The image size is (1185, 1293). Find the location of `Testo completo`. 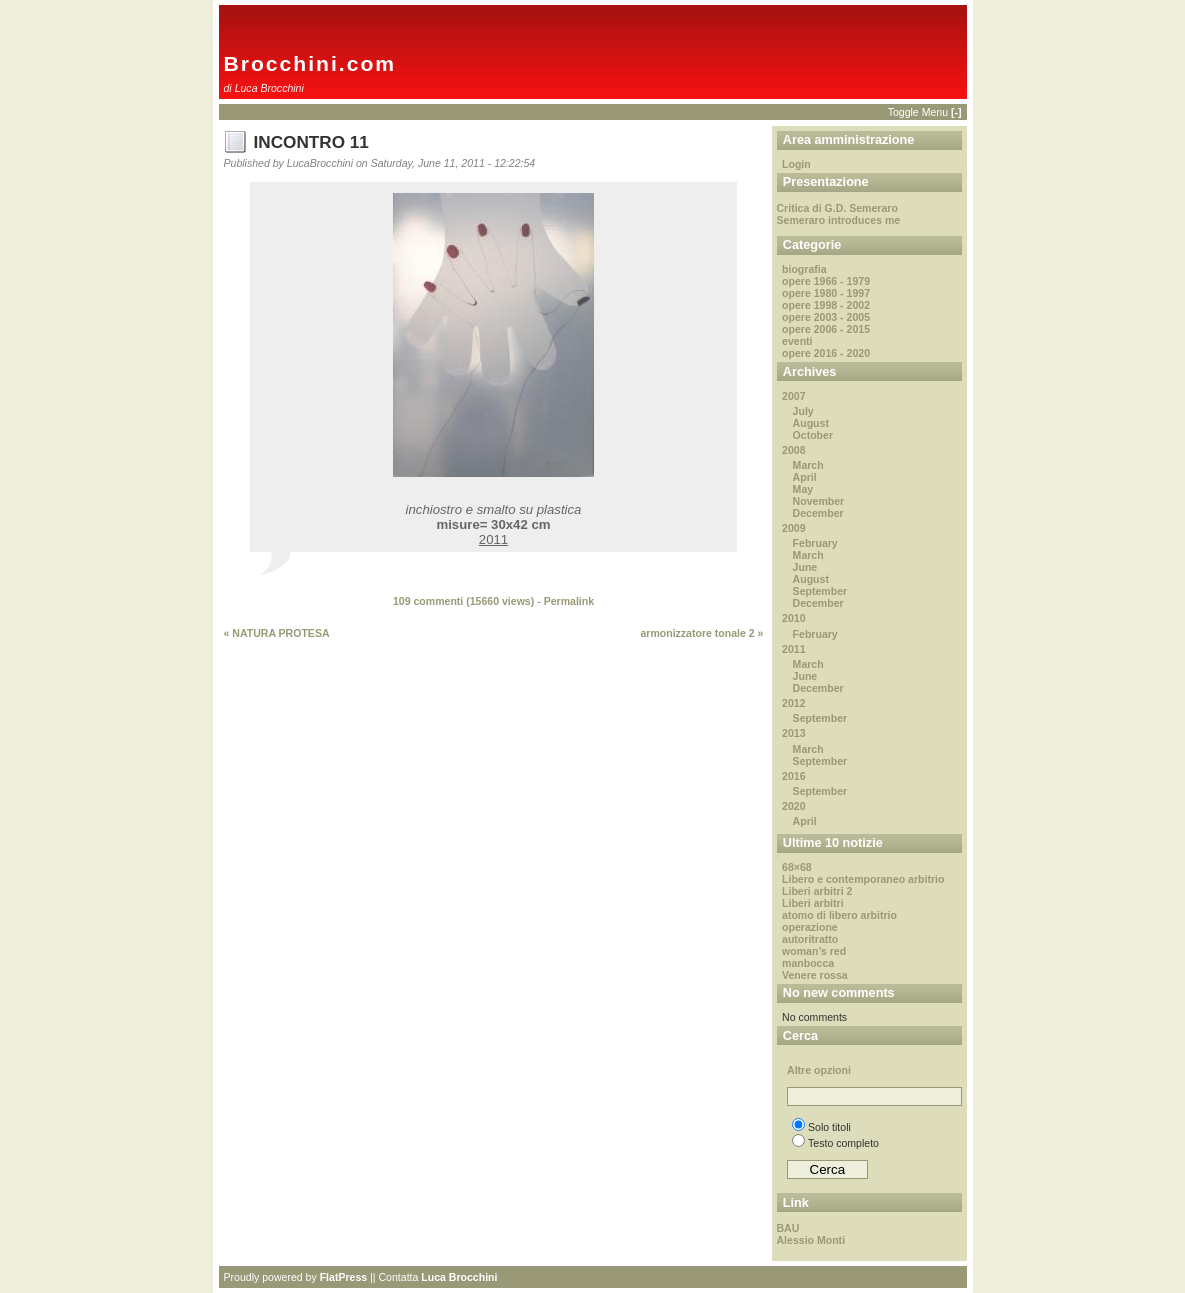

Testo completo is located at coordinates (835, 1143).